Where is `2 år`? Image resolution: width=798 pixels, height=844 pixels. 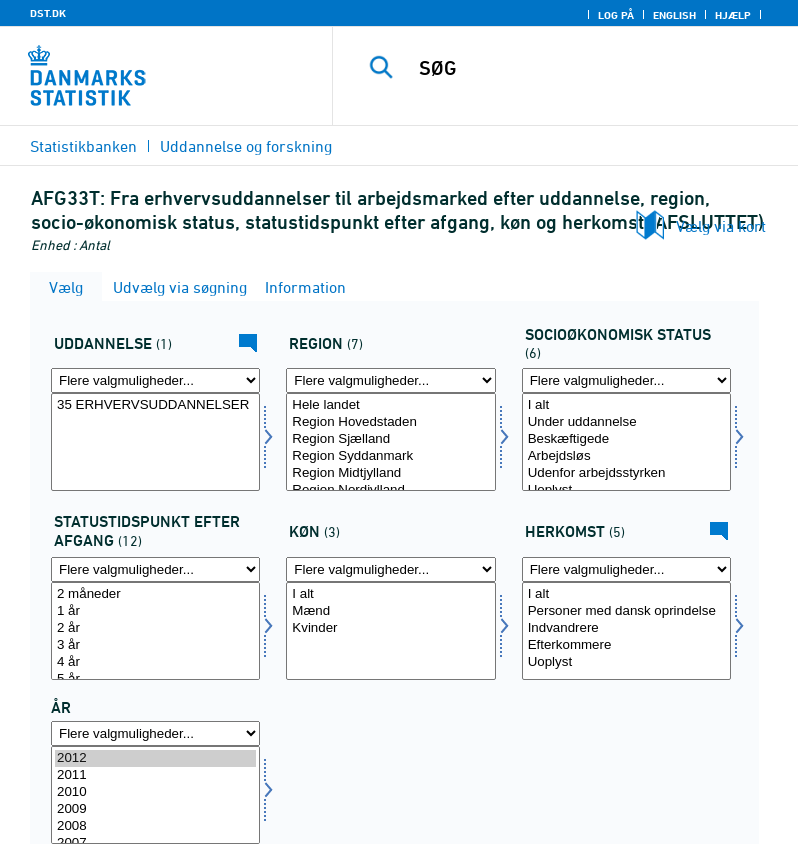
2 år is located at coordinates (155, 628).